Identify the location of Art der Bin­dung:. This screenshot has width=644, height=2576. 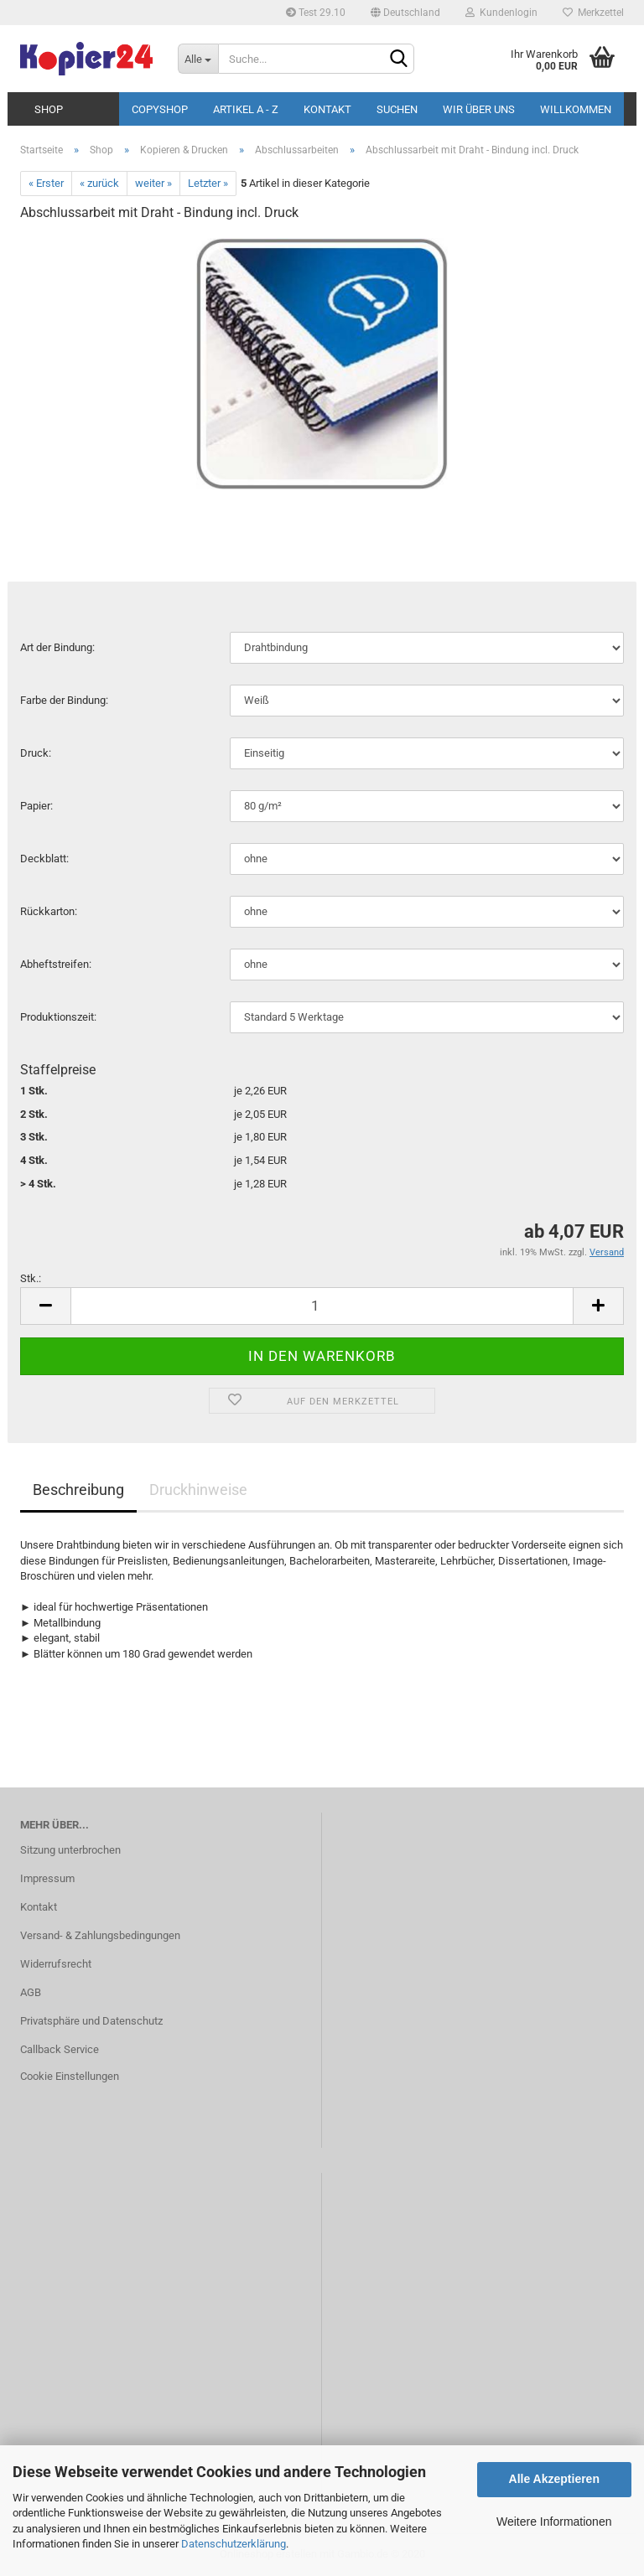
(57, 647).